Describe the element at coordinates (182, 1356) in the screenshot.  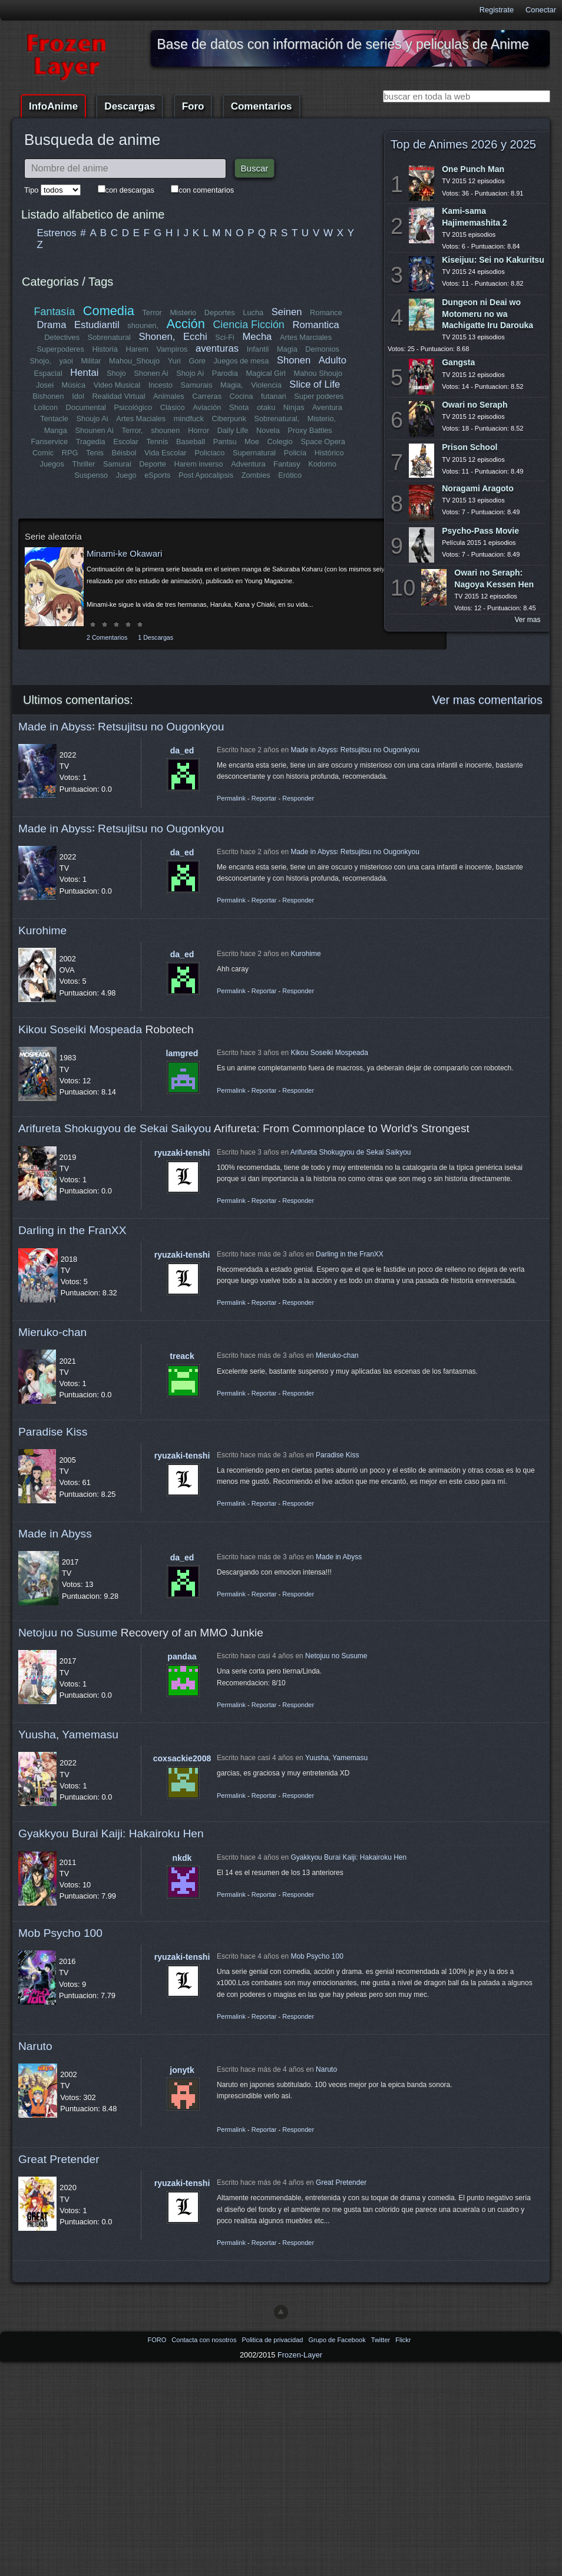
I see `treack` at that location.